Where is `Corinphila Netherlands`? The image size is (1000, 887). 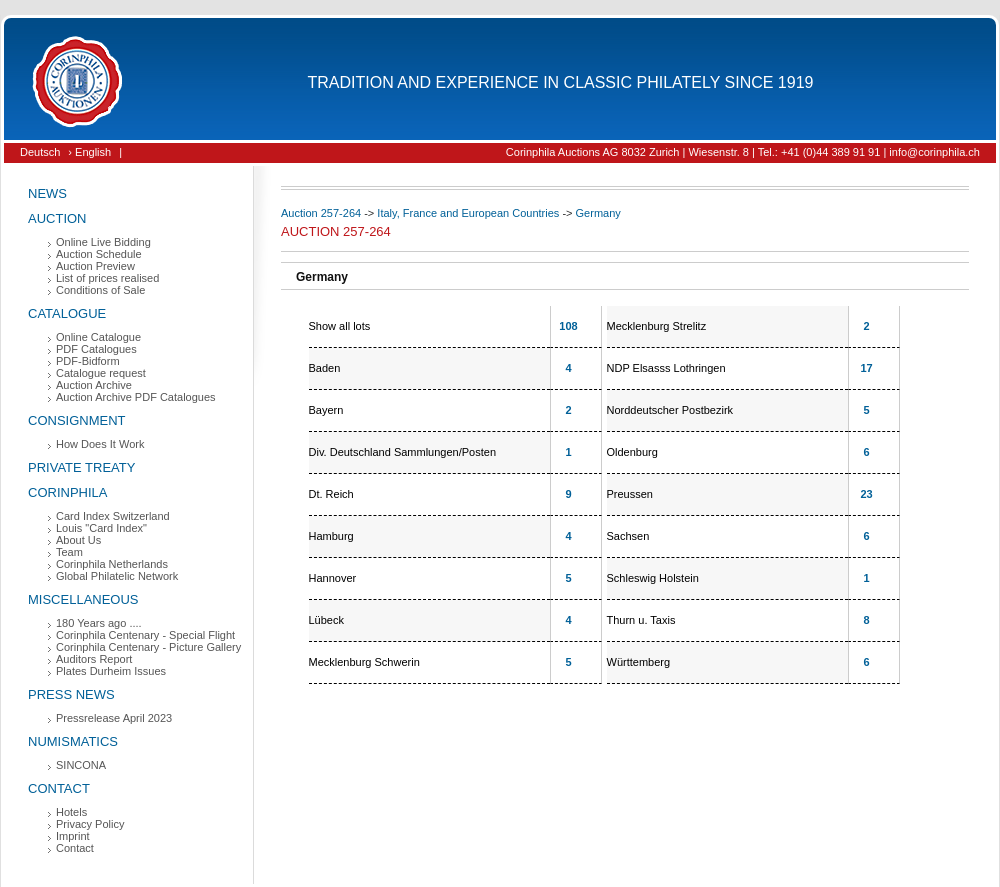 Corinphila Netherlands is located at coordinates (112, 564).